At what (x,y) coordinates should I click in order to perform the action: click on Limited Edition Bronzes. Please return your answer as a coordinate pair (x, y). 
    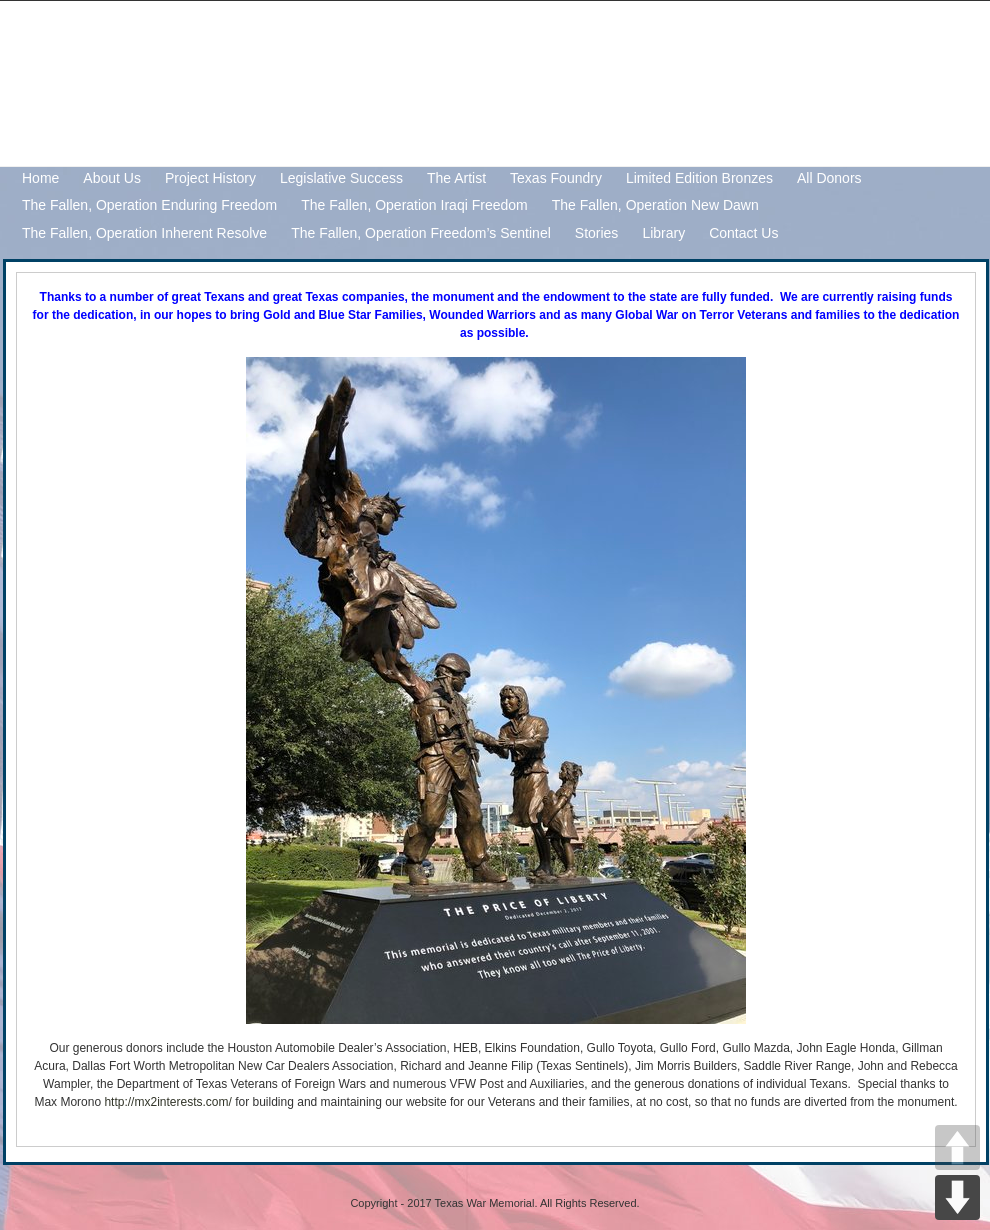
    Looking at the image, I should click on (699, 178).